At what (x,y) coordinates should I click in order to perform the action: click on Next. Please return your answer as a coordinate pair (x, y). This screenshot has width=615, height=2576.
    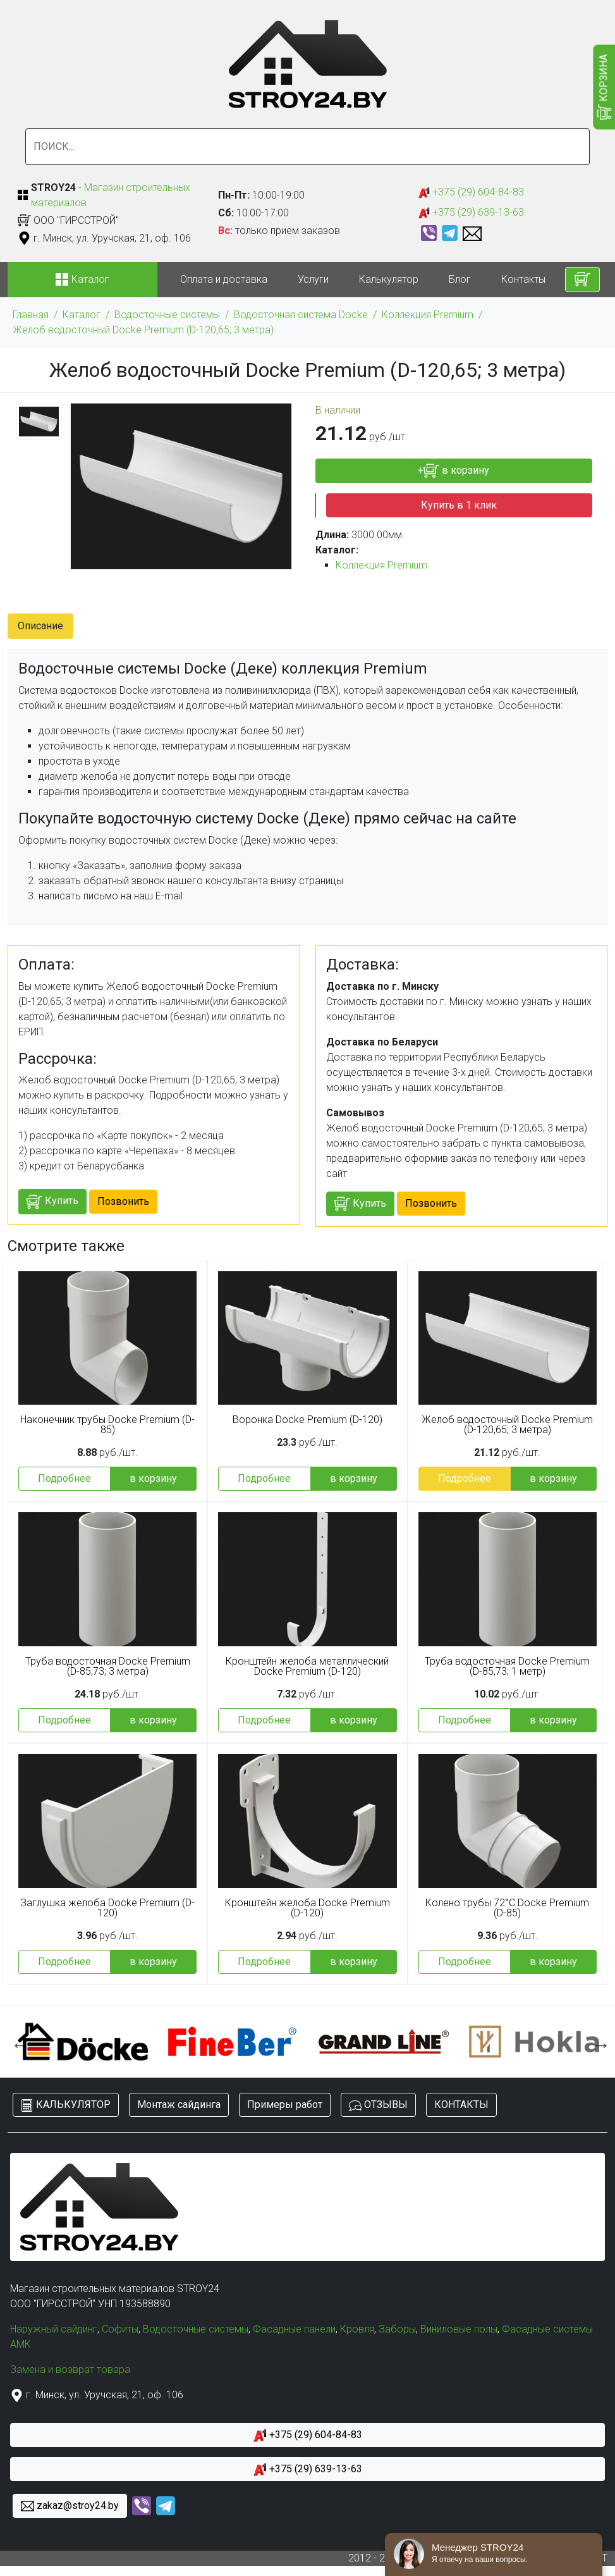
    Looking at the image, I should click on (598, 2041).